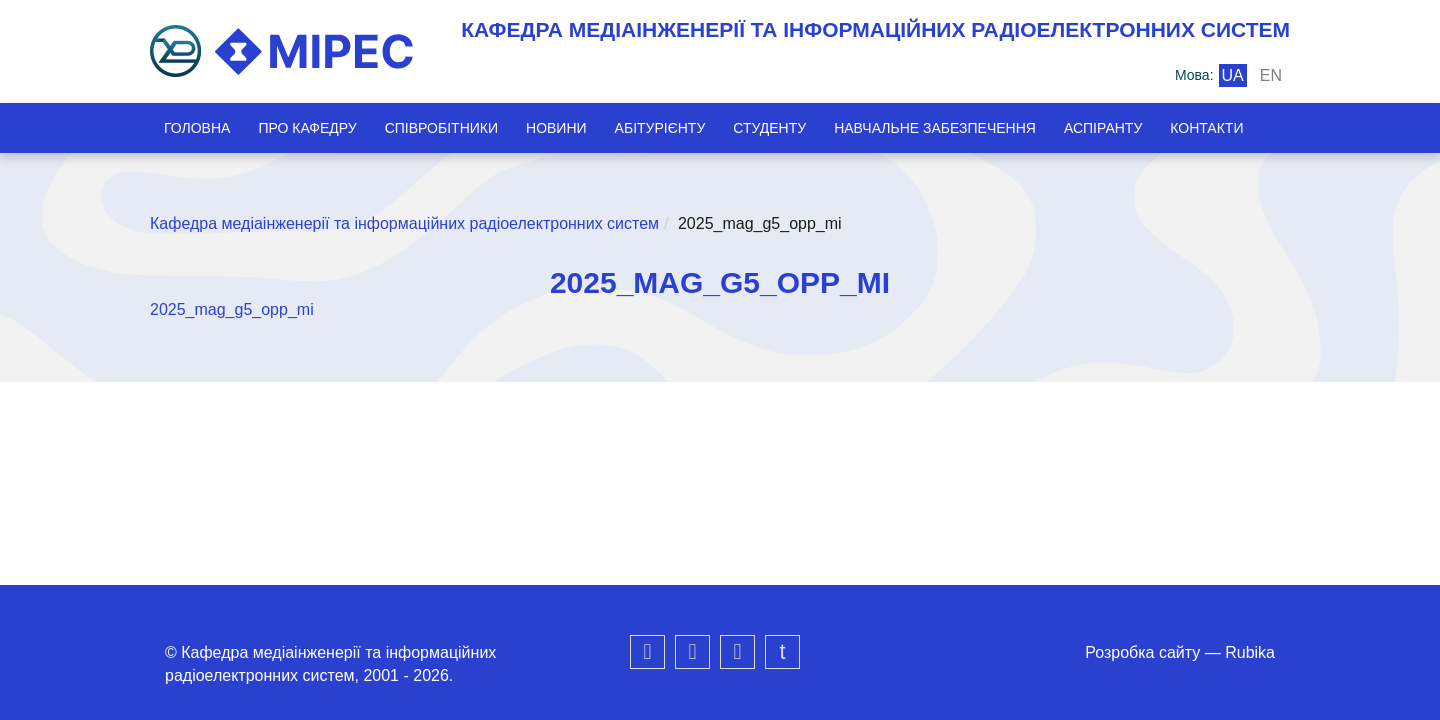 The image size is (1440, 720). I want to click on Аспіранту, so click(1103, 128).